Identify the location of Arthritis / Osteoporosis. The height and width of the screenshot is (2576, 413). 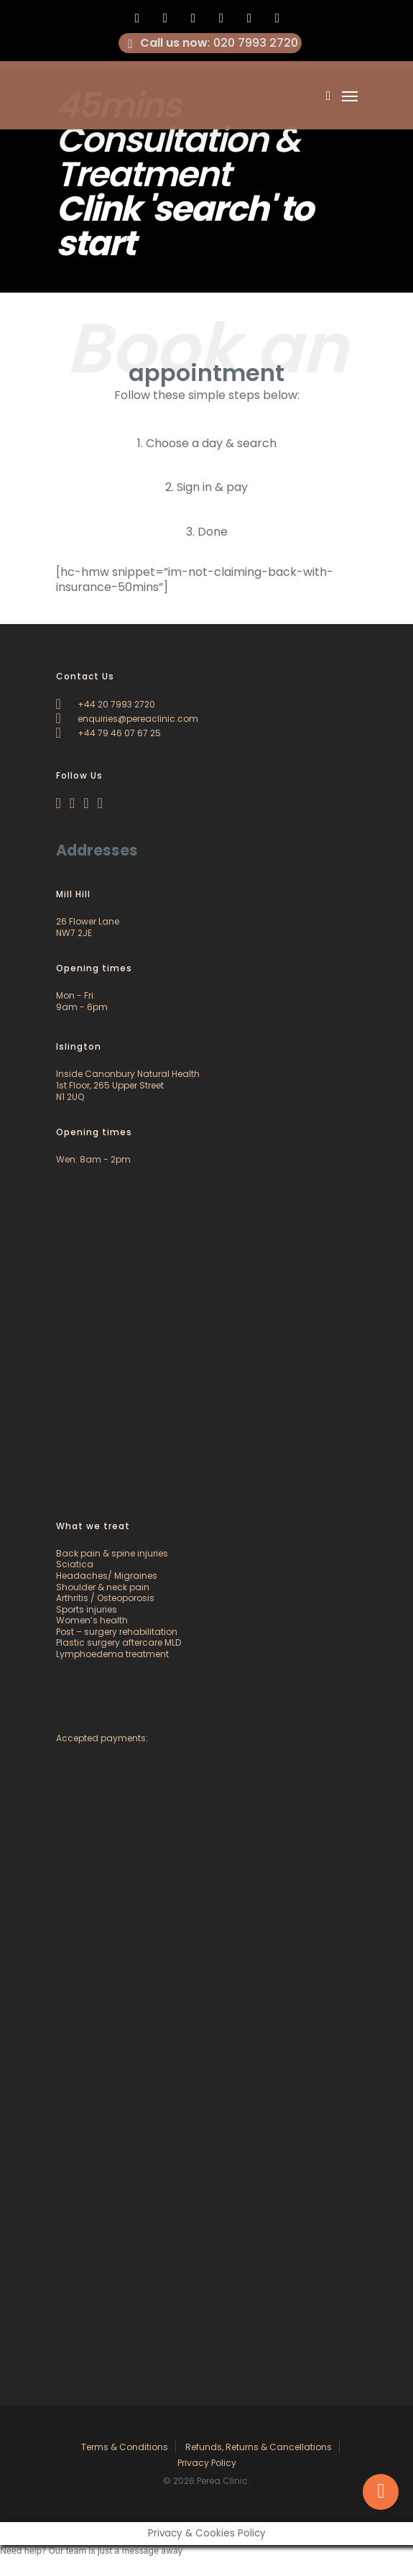
(105, 1598).